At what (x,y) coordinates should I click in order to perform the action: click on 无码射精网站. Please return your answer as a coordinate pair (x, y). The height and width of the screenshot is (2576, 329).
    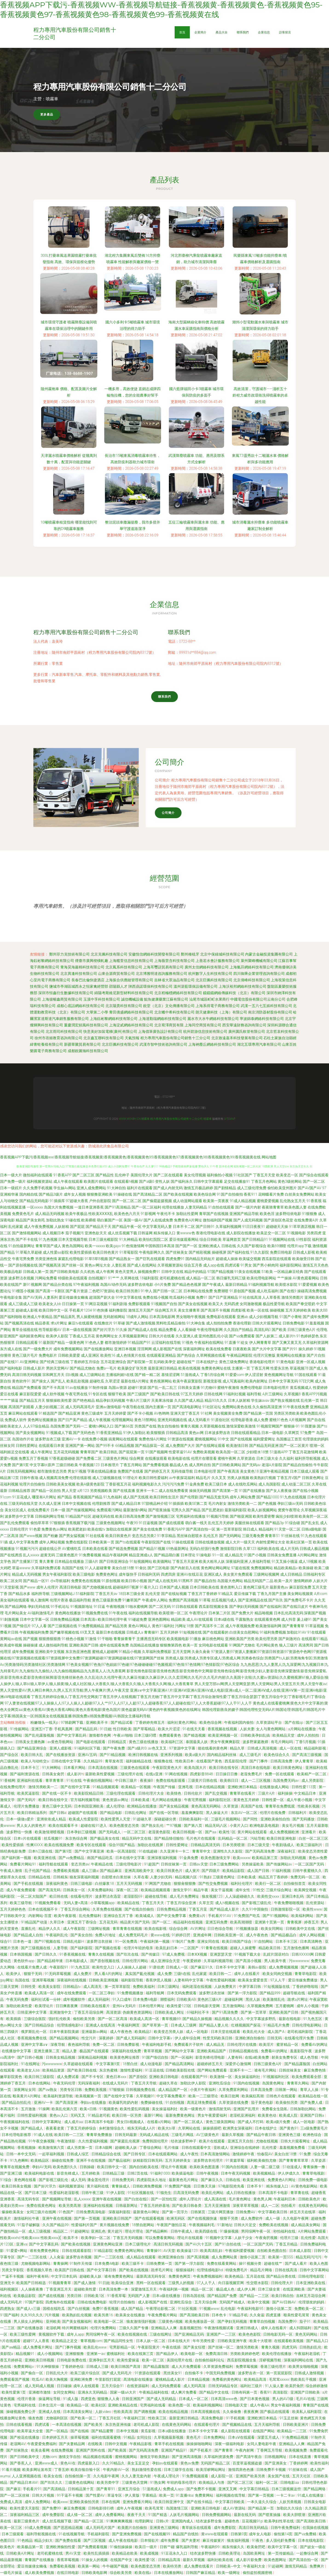
    Looking at the image, I should click on (114, 1317).